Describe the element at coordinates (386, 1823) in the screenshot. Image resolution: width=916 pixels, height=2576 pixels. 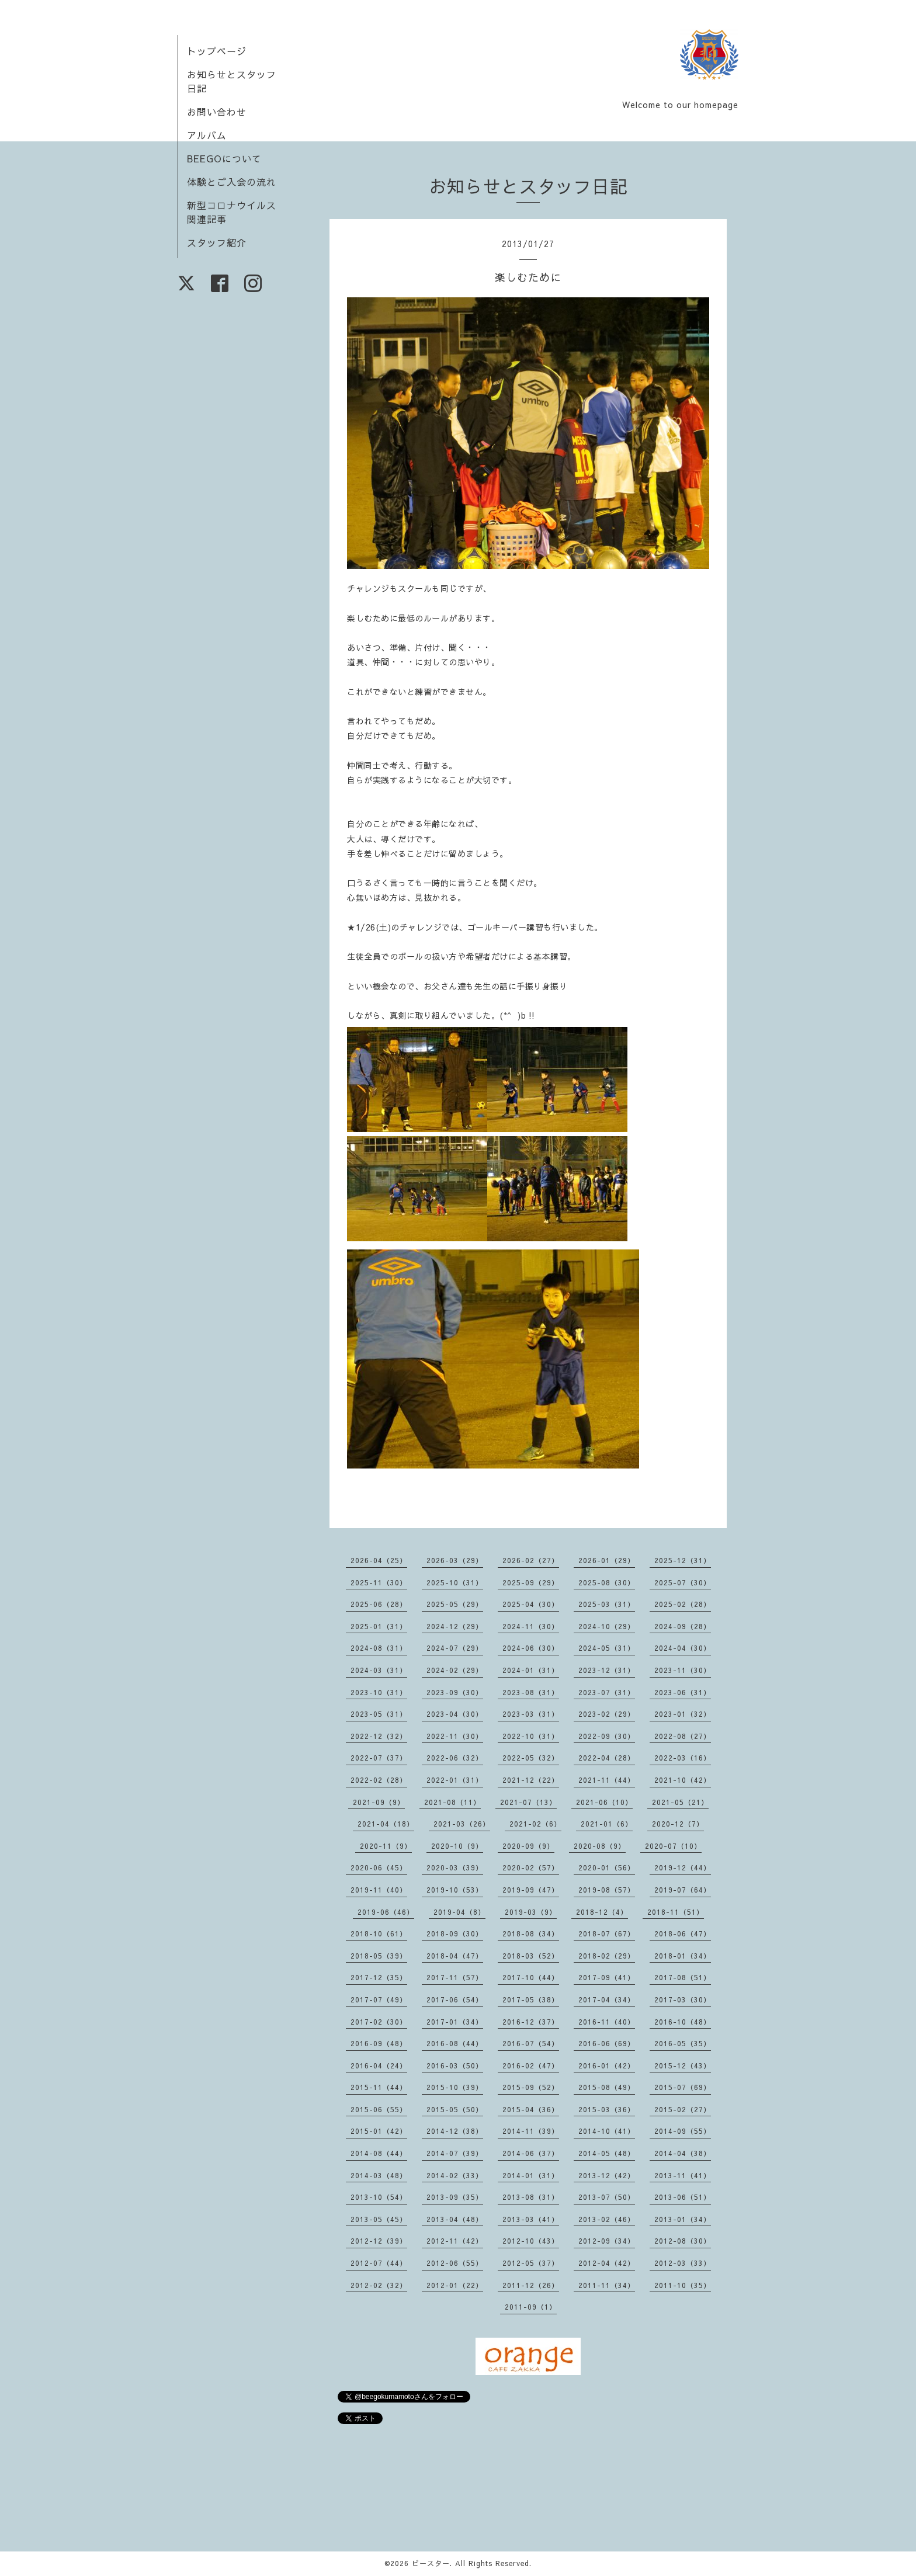
I see `2021-04（18）` at that location.